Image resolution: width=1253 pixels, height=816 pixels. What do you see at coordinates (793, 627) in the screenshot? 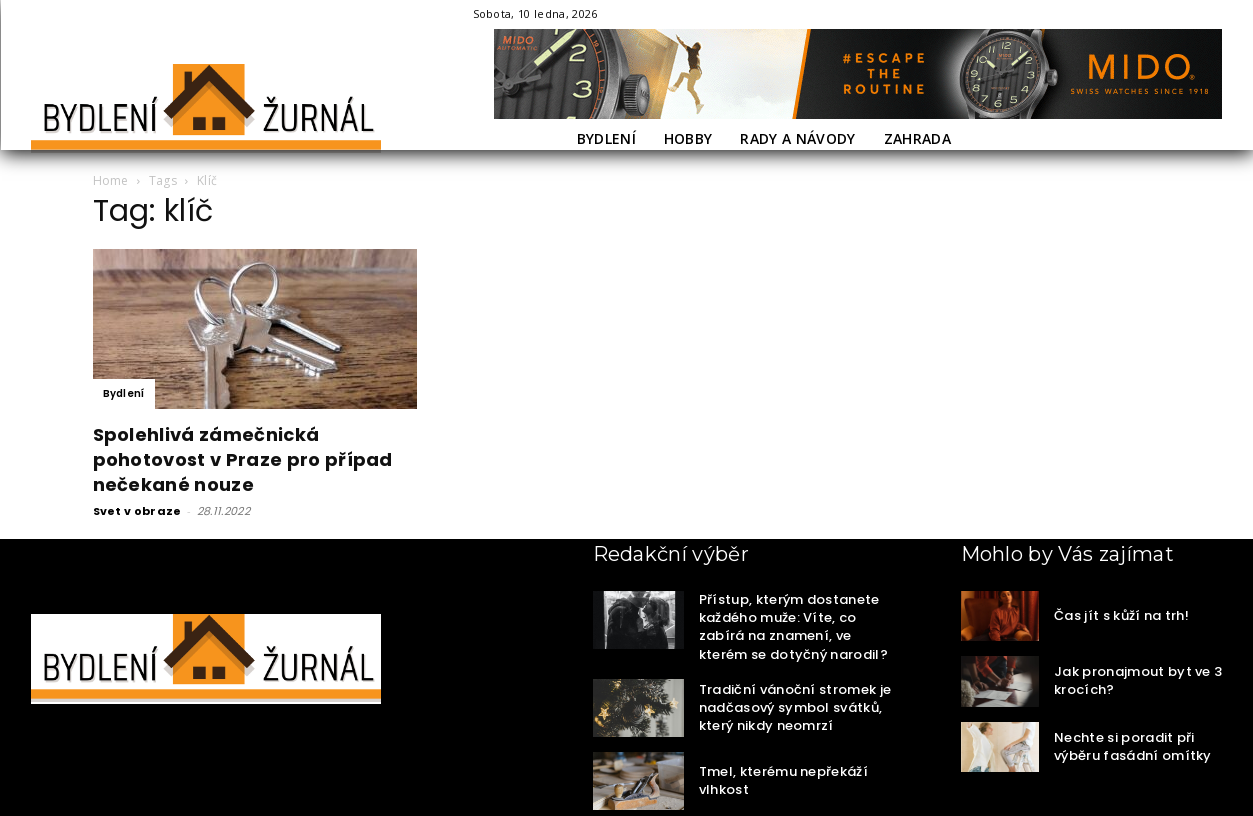
I see `Přístup, kterým dostanete každého muže: Víte, co zabírá na znamení, ve kterém se dotyčný narodil?` at bounding box center [793, 627].